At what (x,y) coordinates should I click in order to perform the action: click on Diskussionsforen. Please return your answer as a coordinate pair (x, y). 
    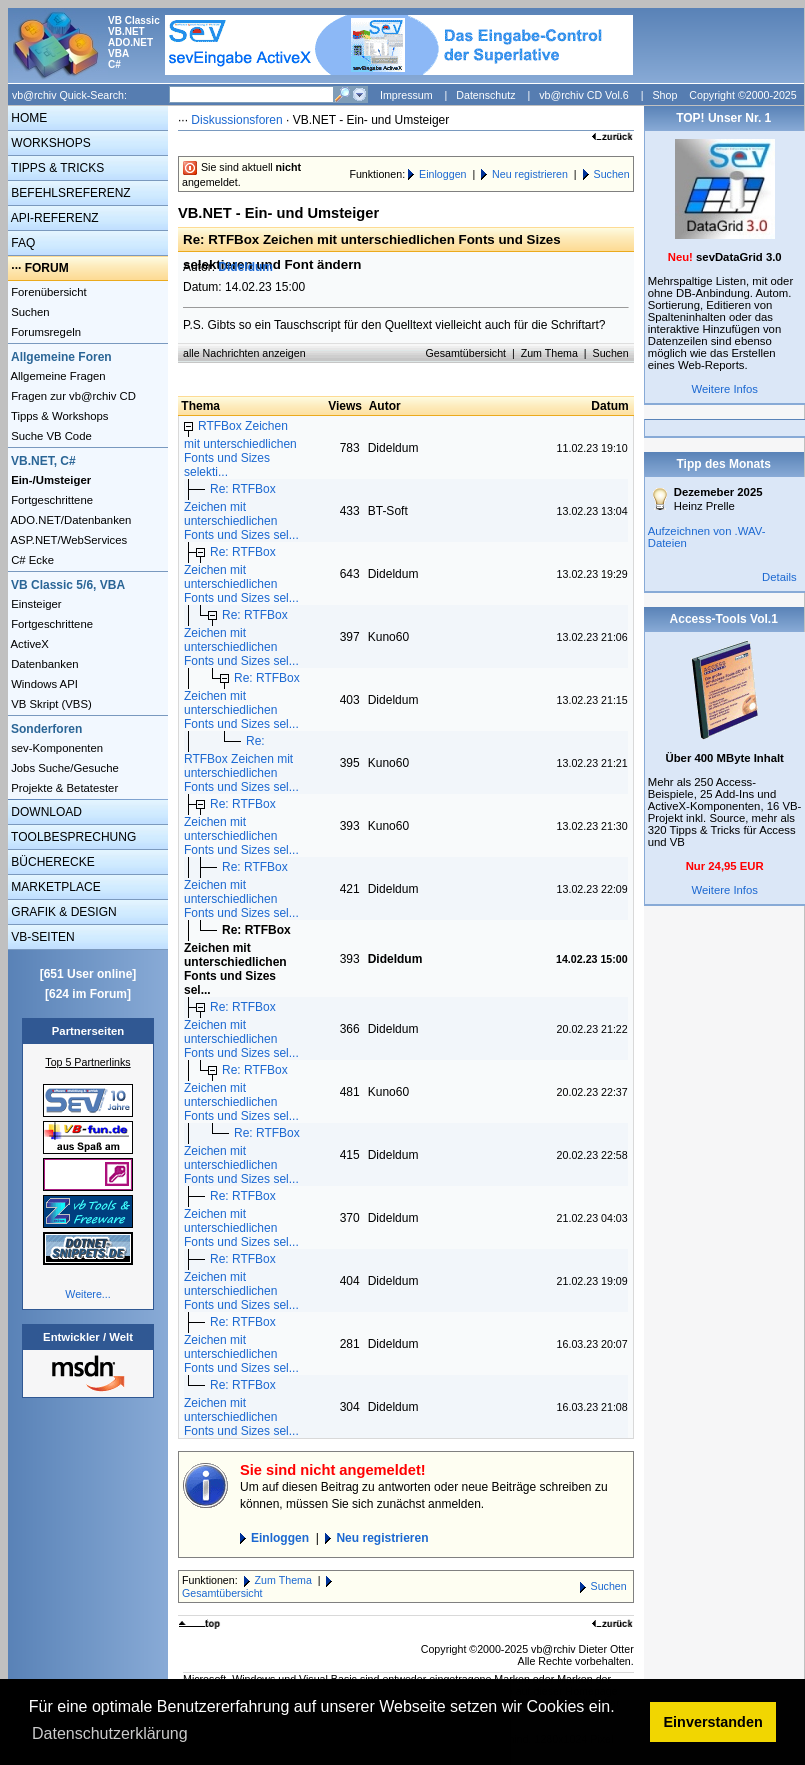
    Looking at the image, I should click on (236, 120).